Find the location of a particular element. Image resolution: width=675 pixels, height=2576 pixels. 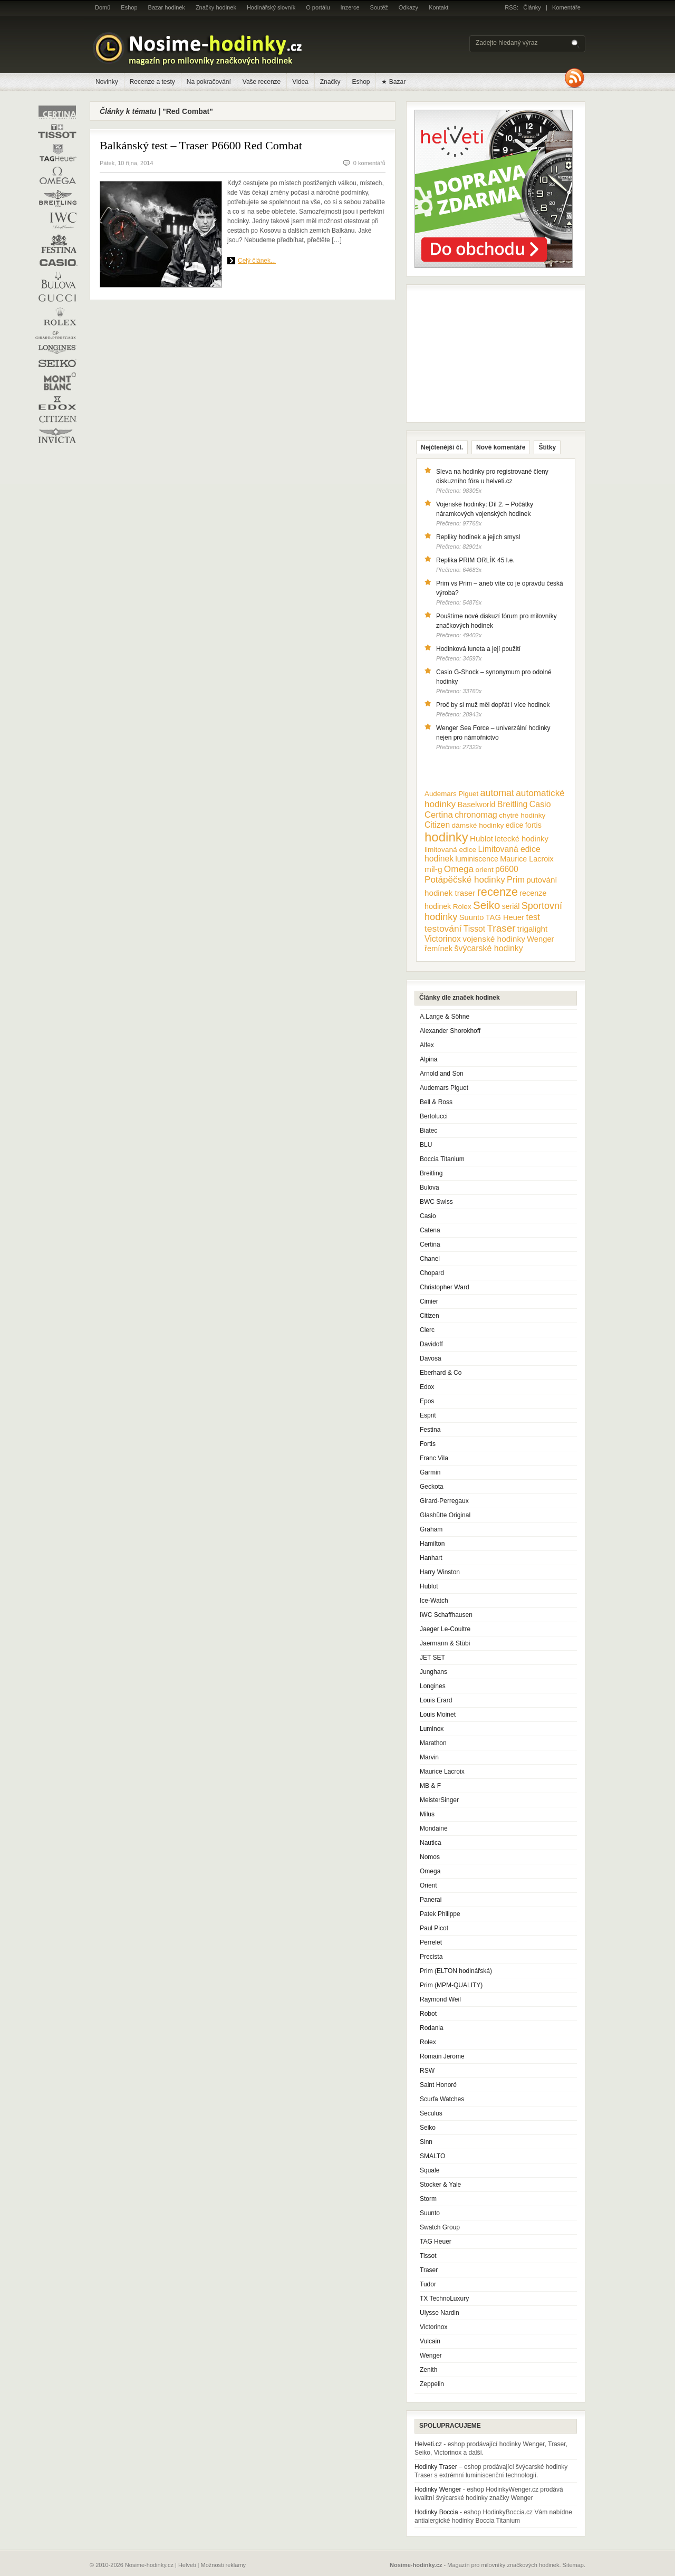

Odkazy is located at coordinates (408, 7).